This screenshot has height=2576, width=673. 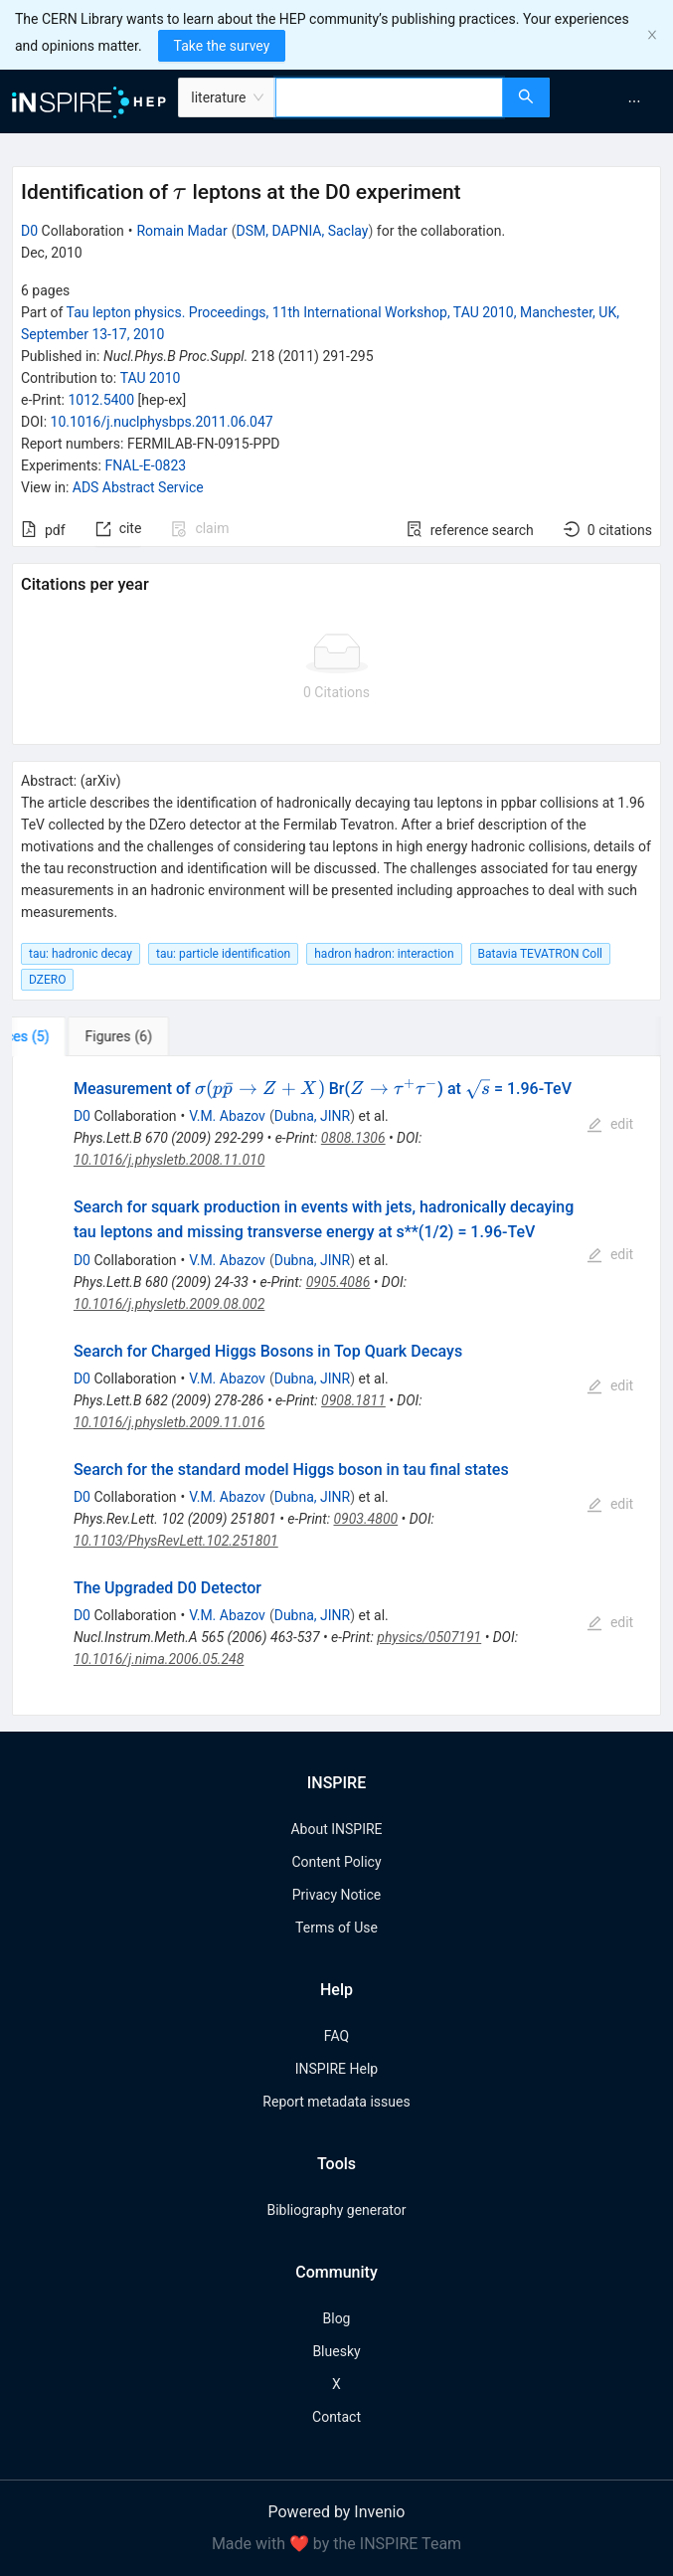 I want to click on [menu], so click(x=614, y=101).